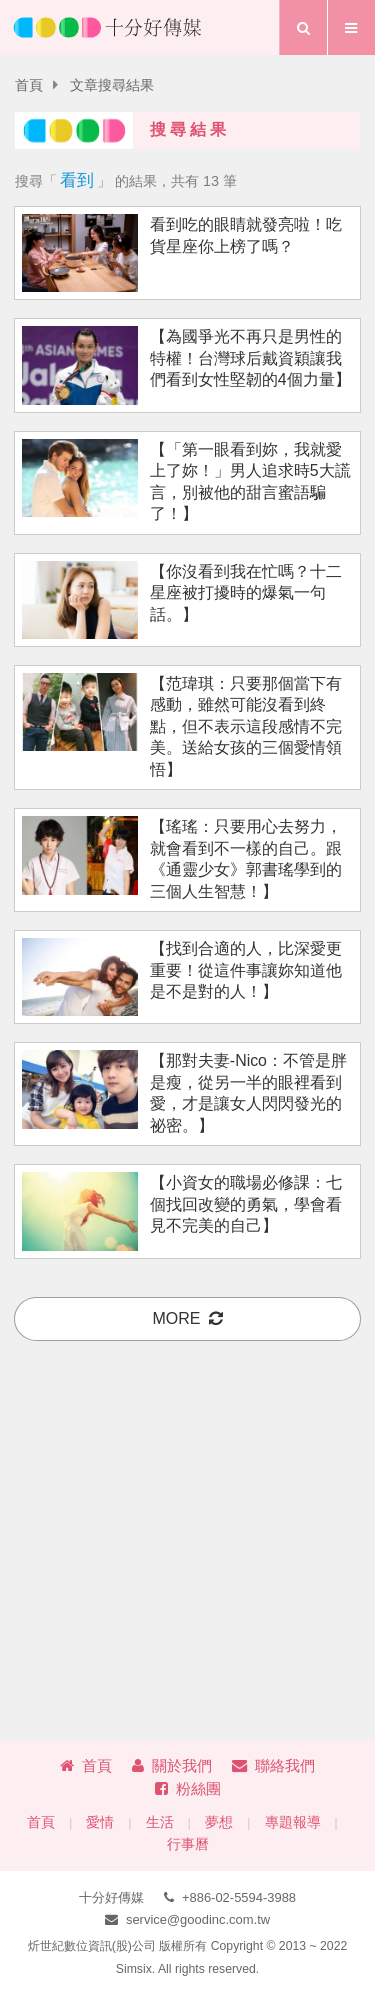  What do you see at coordinates (29, 85) in the screenshot?
I see `首頁` at bounding box center [29, 85].